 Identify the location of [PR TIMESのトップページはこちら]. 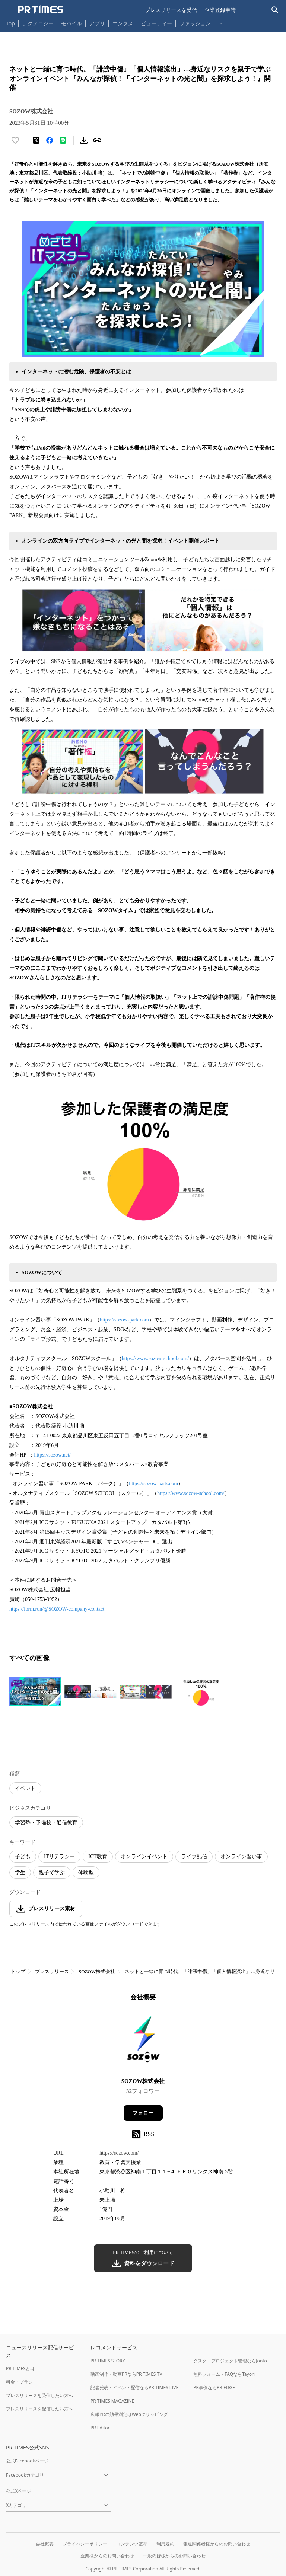
(40, 9).